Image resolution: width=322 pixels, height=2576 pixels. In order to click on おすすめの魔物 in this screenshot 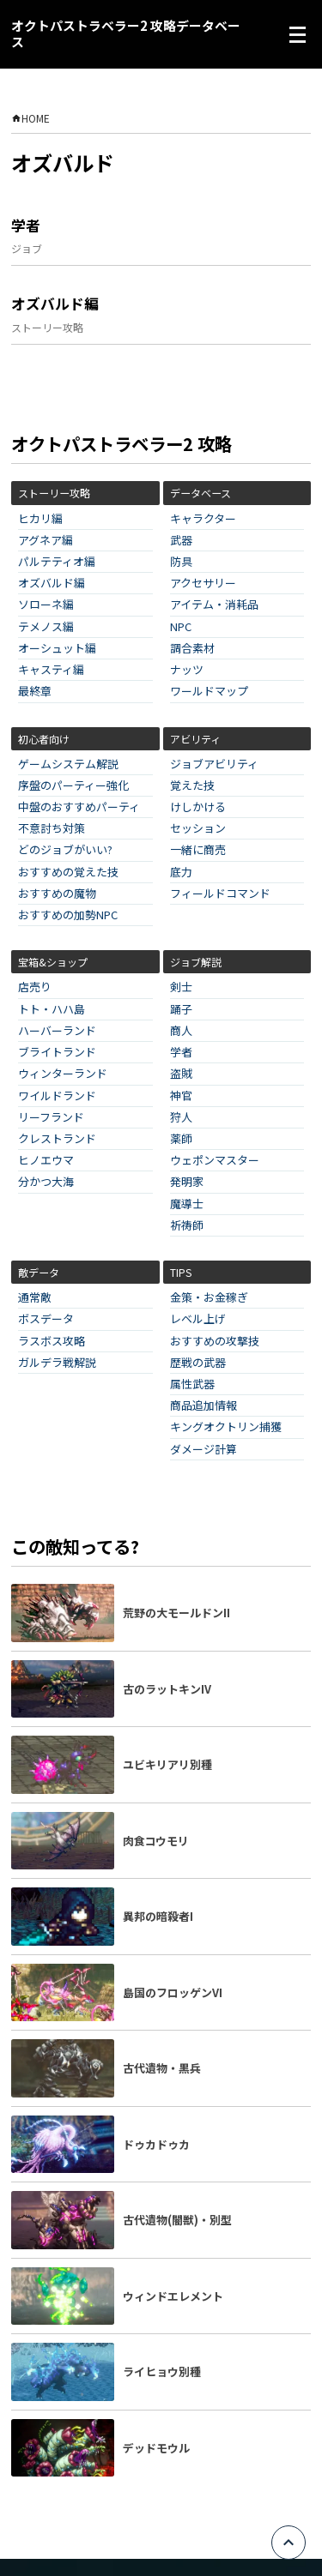, I will do `click(57, 894)`.